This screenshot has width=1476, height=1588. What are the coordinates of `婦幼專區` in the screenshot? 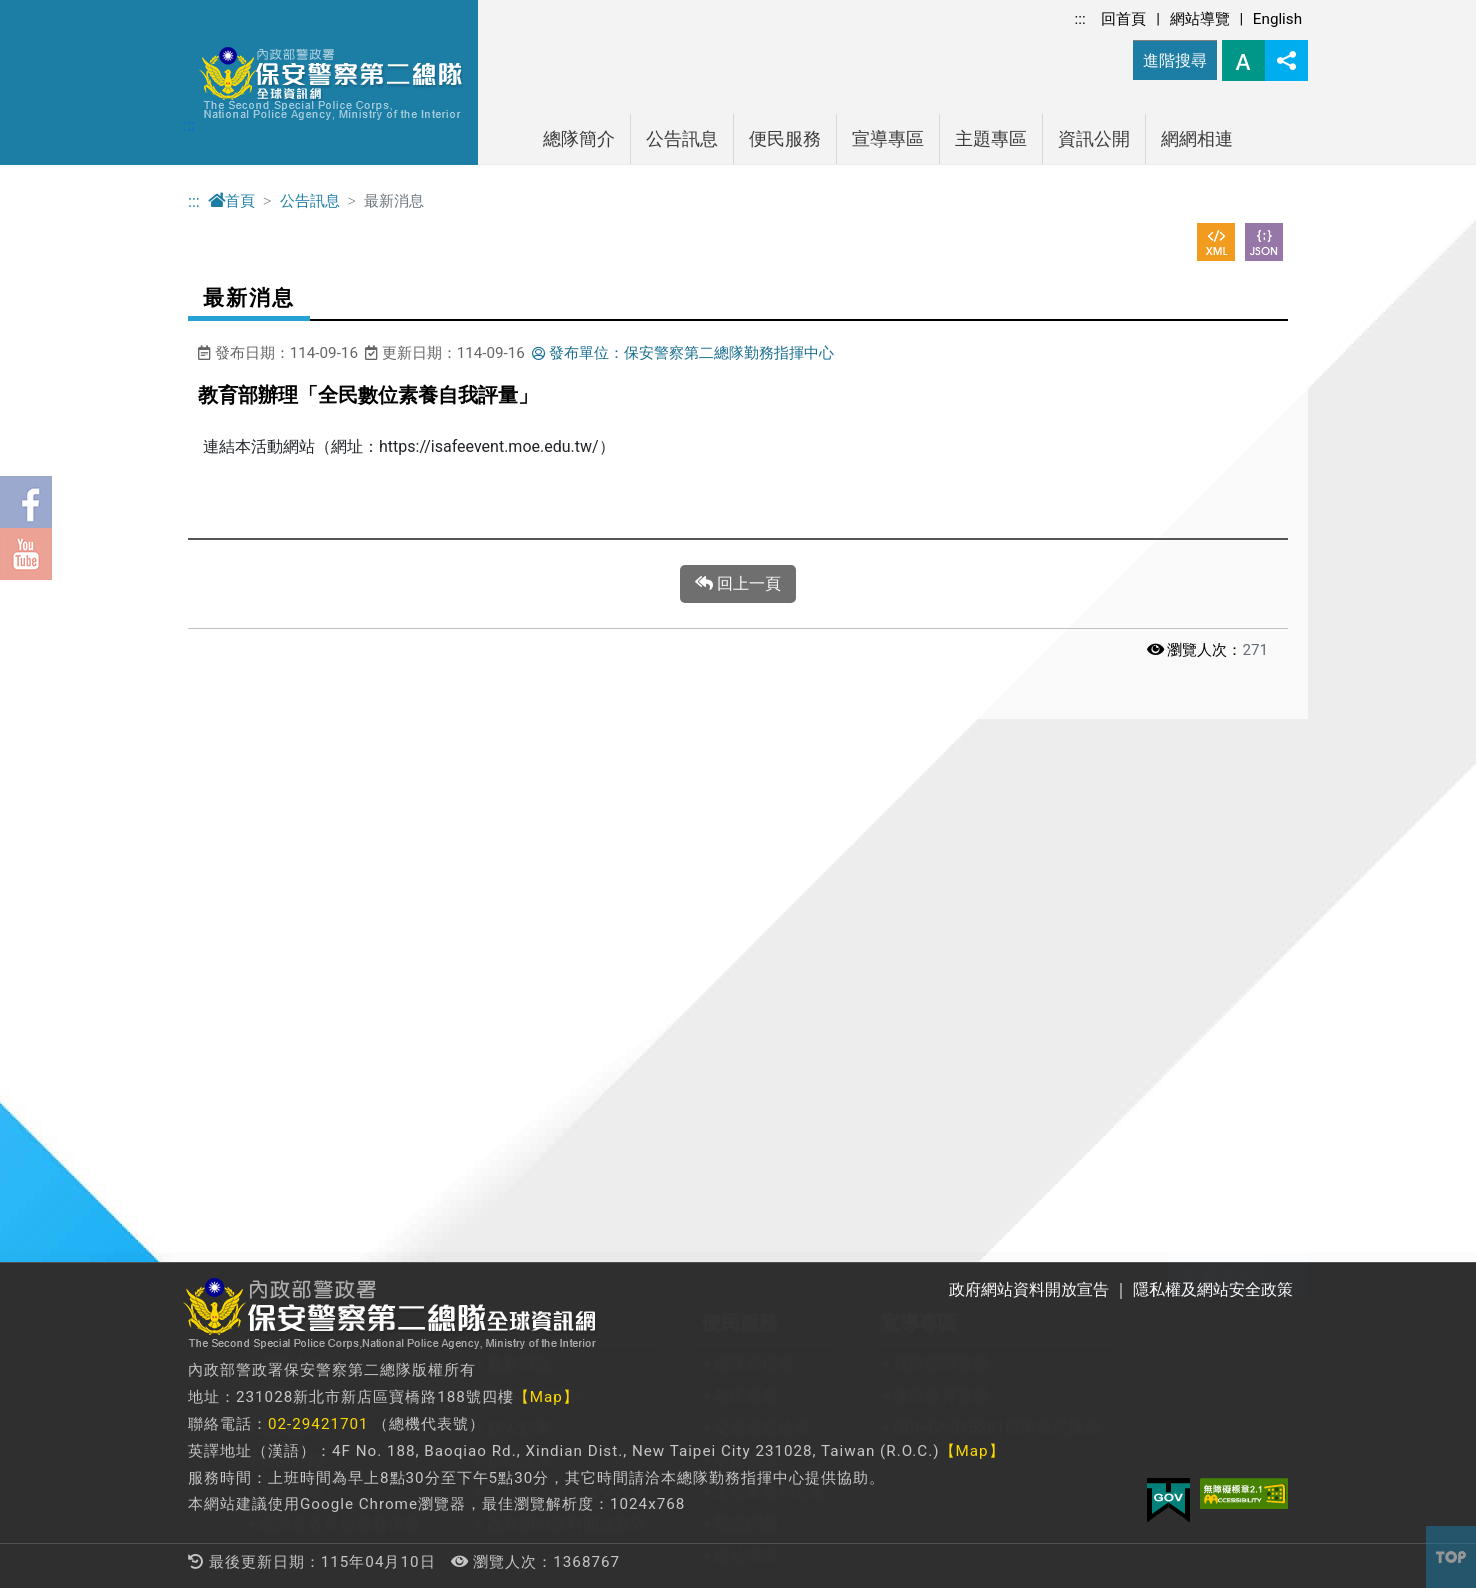 It's located at (746, 1022).